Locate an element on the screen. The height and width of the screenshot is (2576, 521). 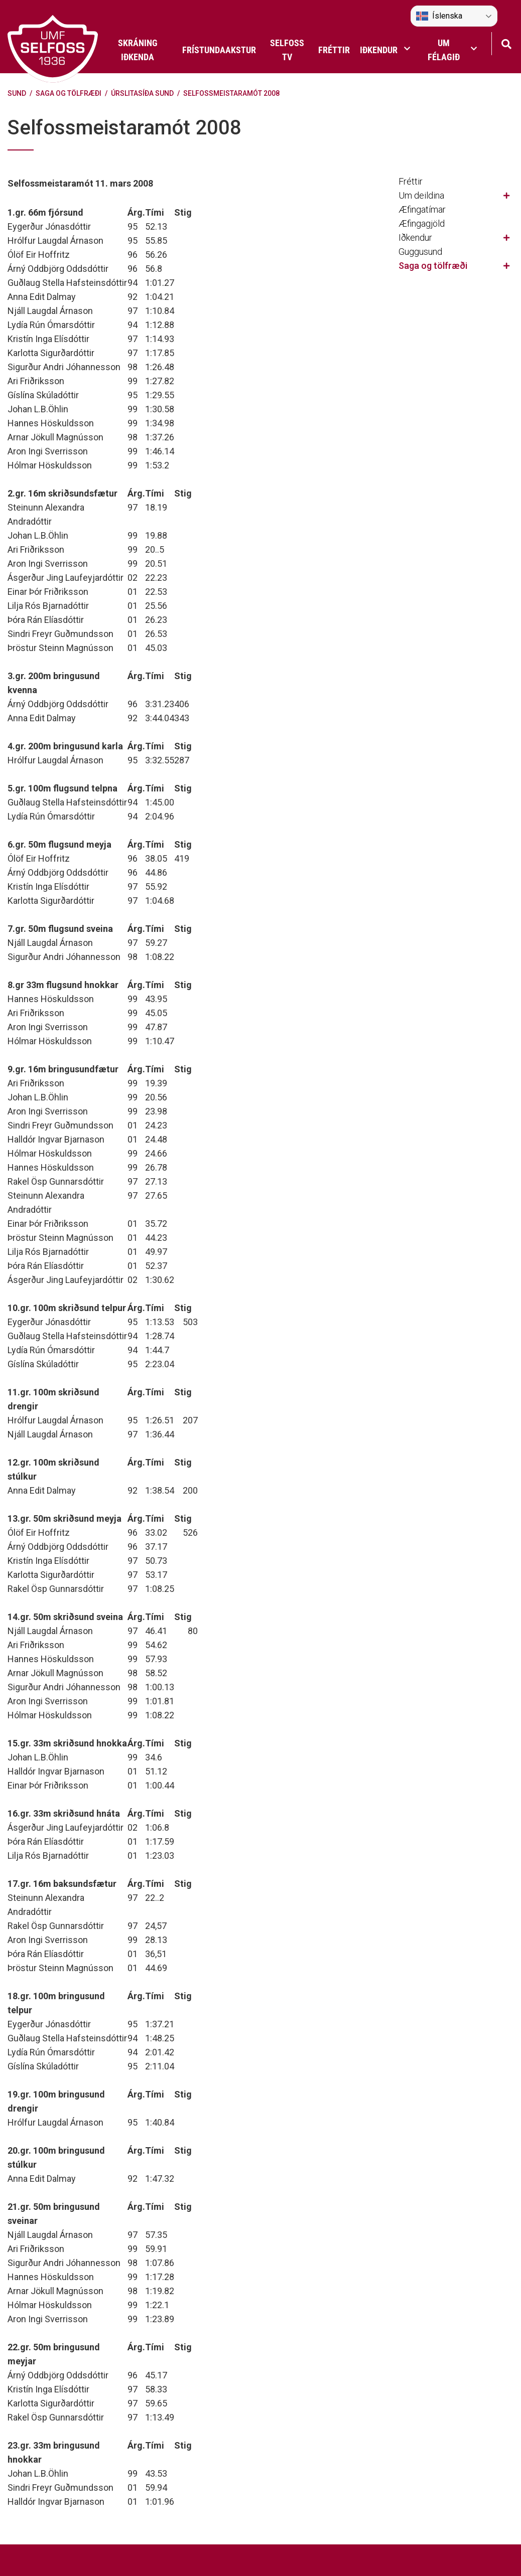
Íslenska is located at coordinates (439, 16).